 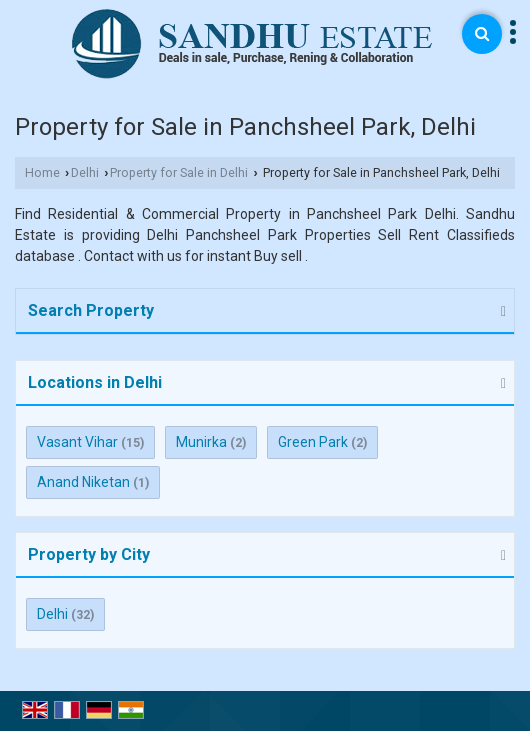 What do you see at coordinates (179, 172) in the screenshot?
I see `Property for Sale in Delhi` at bounding box center [179, 172].